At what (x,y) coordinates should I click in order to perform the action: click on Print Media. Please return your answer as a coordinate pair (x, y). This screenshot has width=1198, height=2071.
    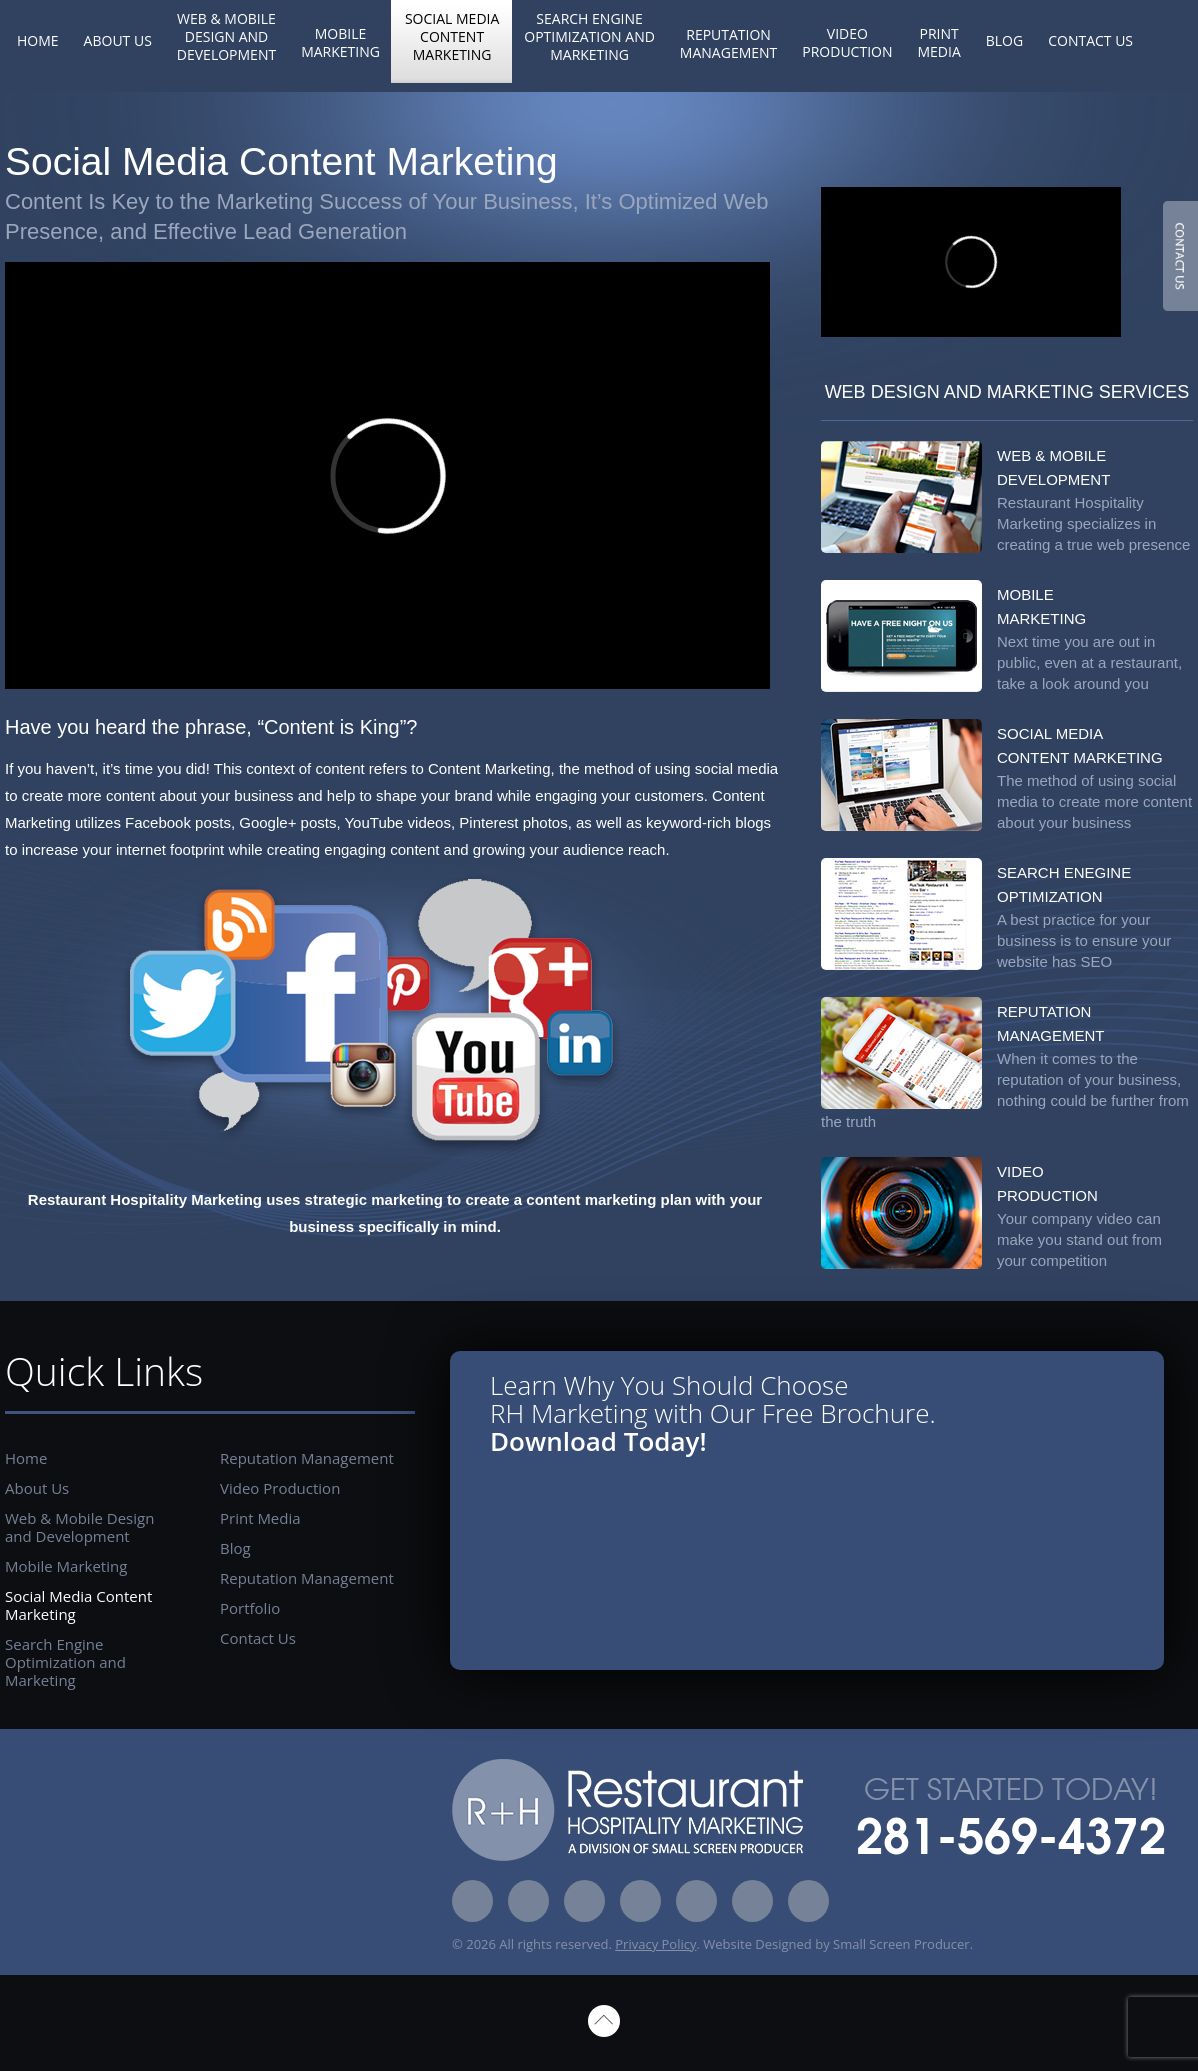
    Looking at the image, I should click on (938, 42).